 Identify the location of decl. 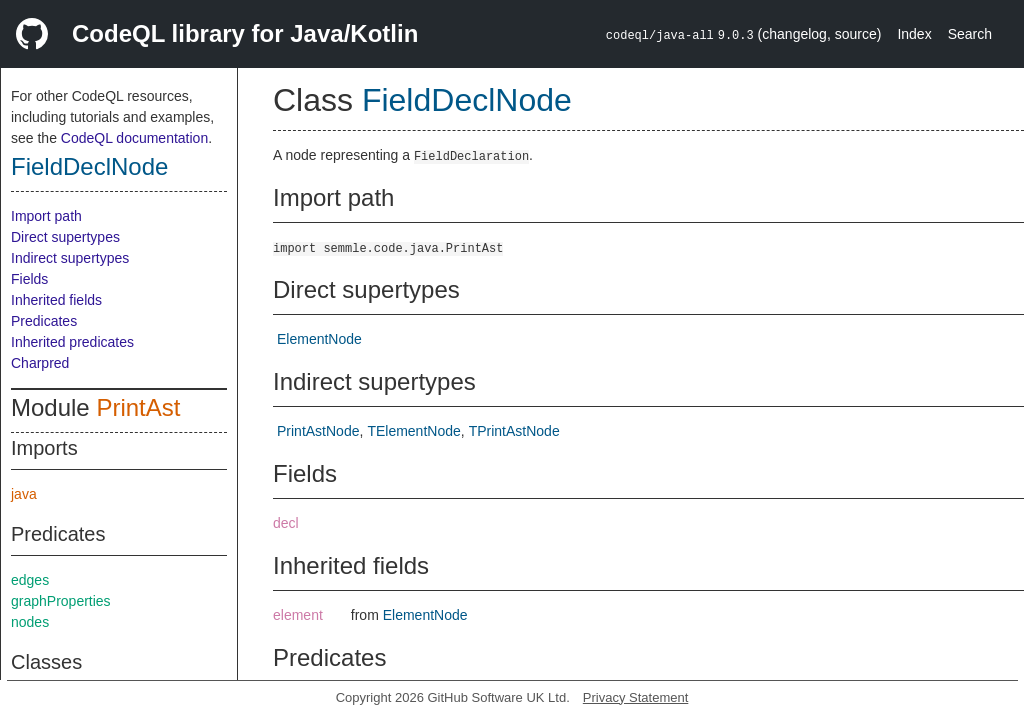
(286, 523).